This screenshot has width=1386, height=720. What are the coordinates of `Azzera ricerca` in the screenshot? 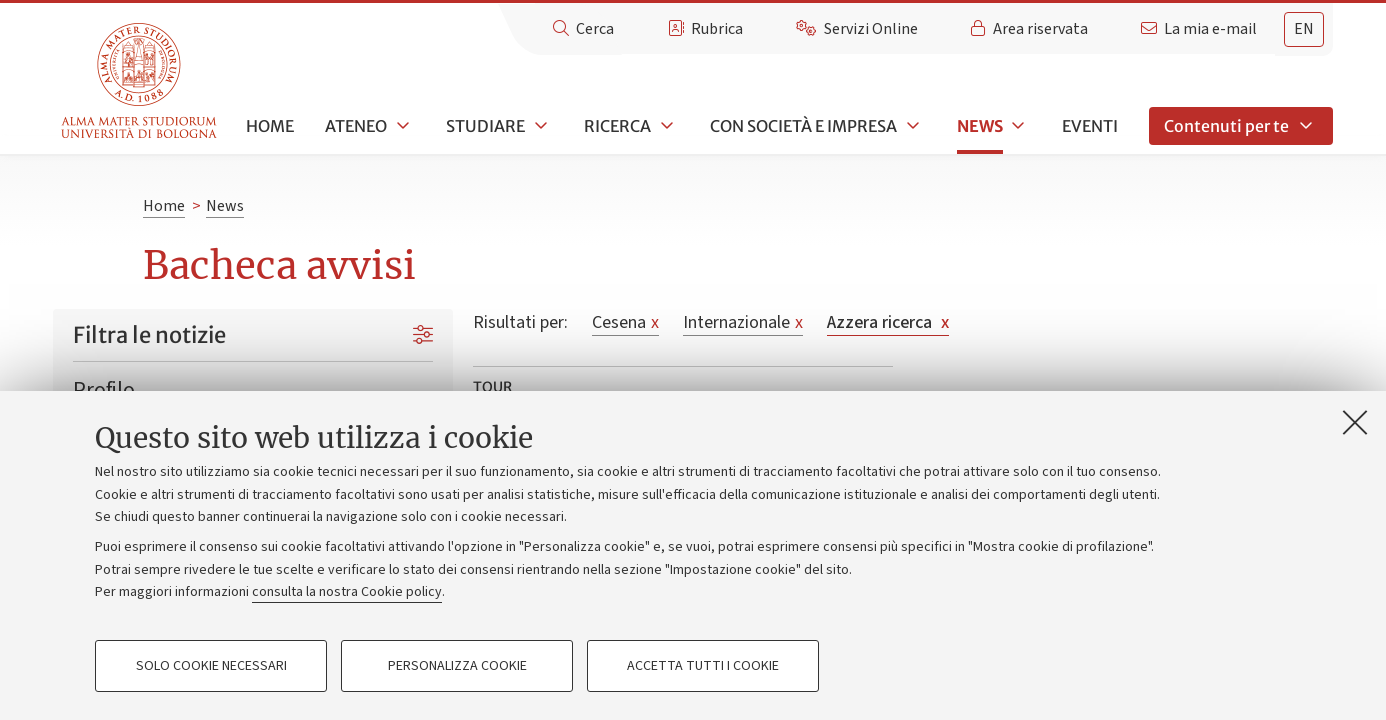 It's located at (888, 322).